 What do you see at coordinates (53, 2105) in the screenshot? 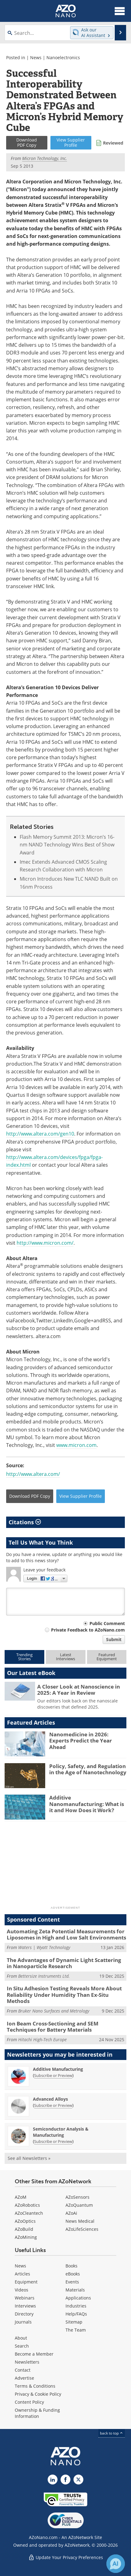
I see `Subscribe or Preview [Subscribe or Preview Advanced Alloys Newsletter]` at bounding box center [53, 2105].